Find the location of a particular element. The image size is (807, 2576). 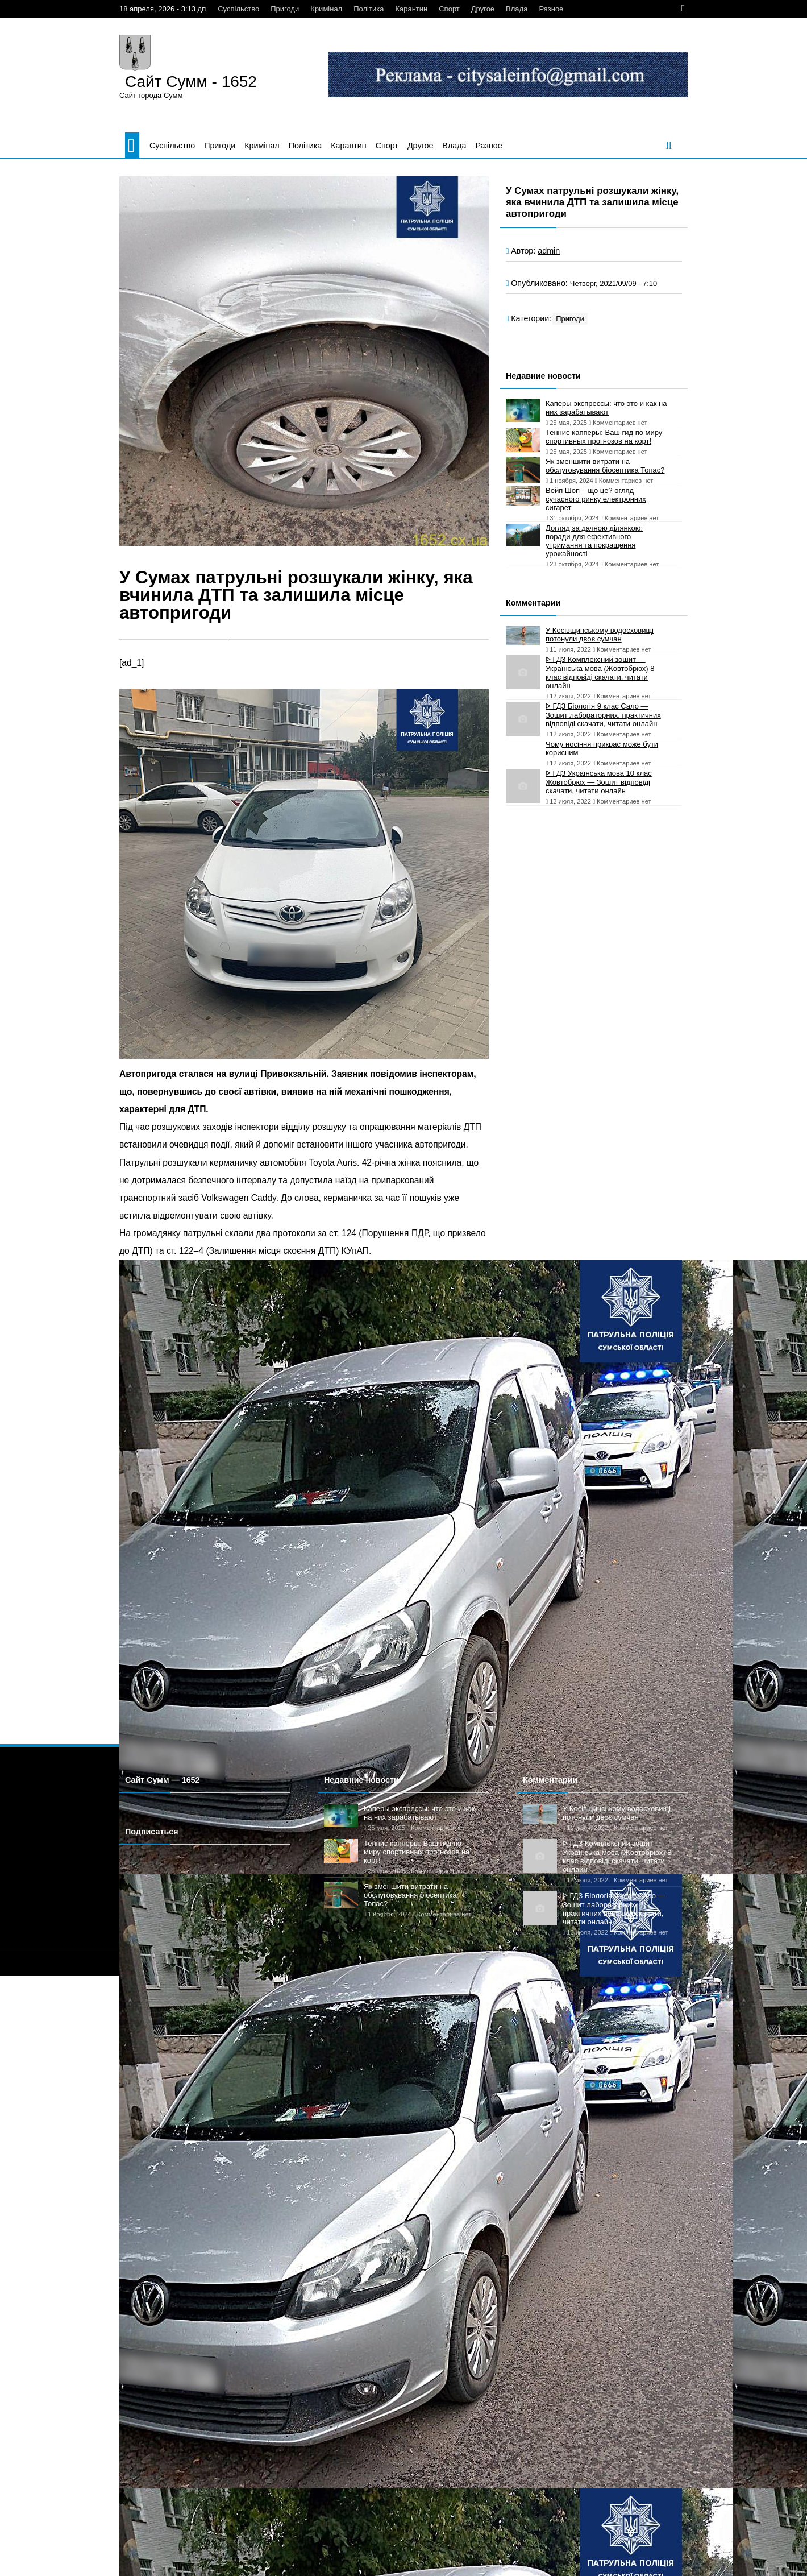

У Косівщинському водосховищі потонули двоє сумчан is located at coordinates (600, 634).